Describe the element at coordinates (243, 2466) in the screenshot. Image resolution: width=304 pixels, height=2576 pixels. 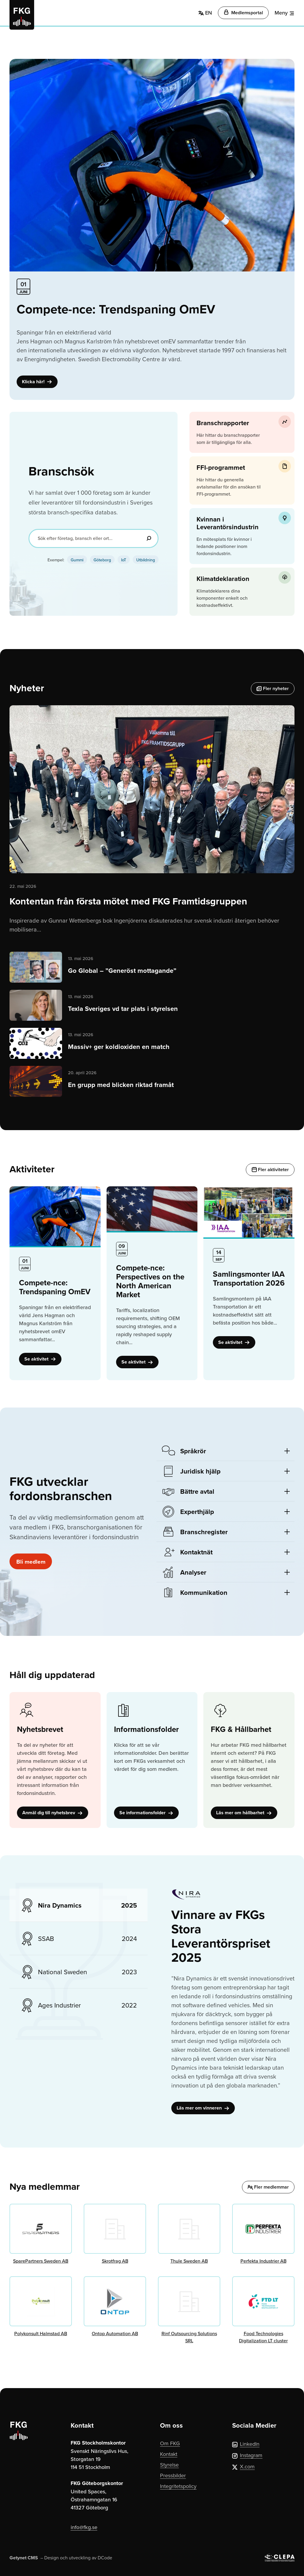
I see `X.com` at that location.